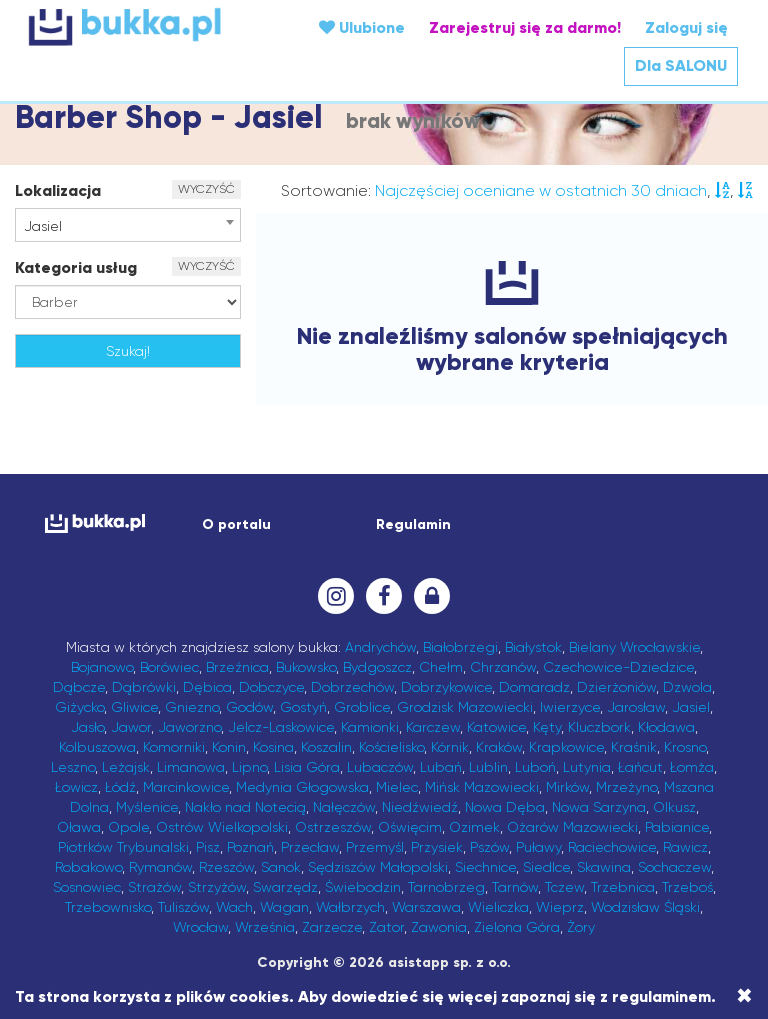  Describe the element at coordinates (88, 867) in the screenshot. I see `Robakowo` at that location.